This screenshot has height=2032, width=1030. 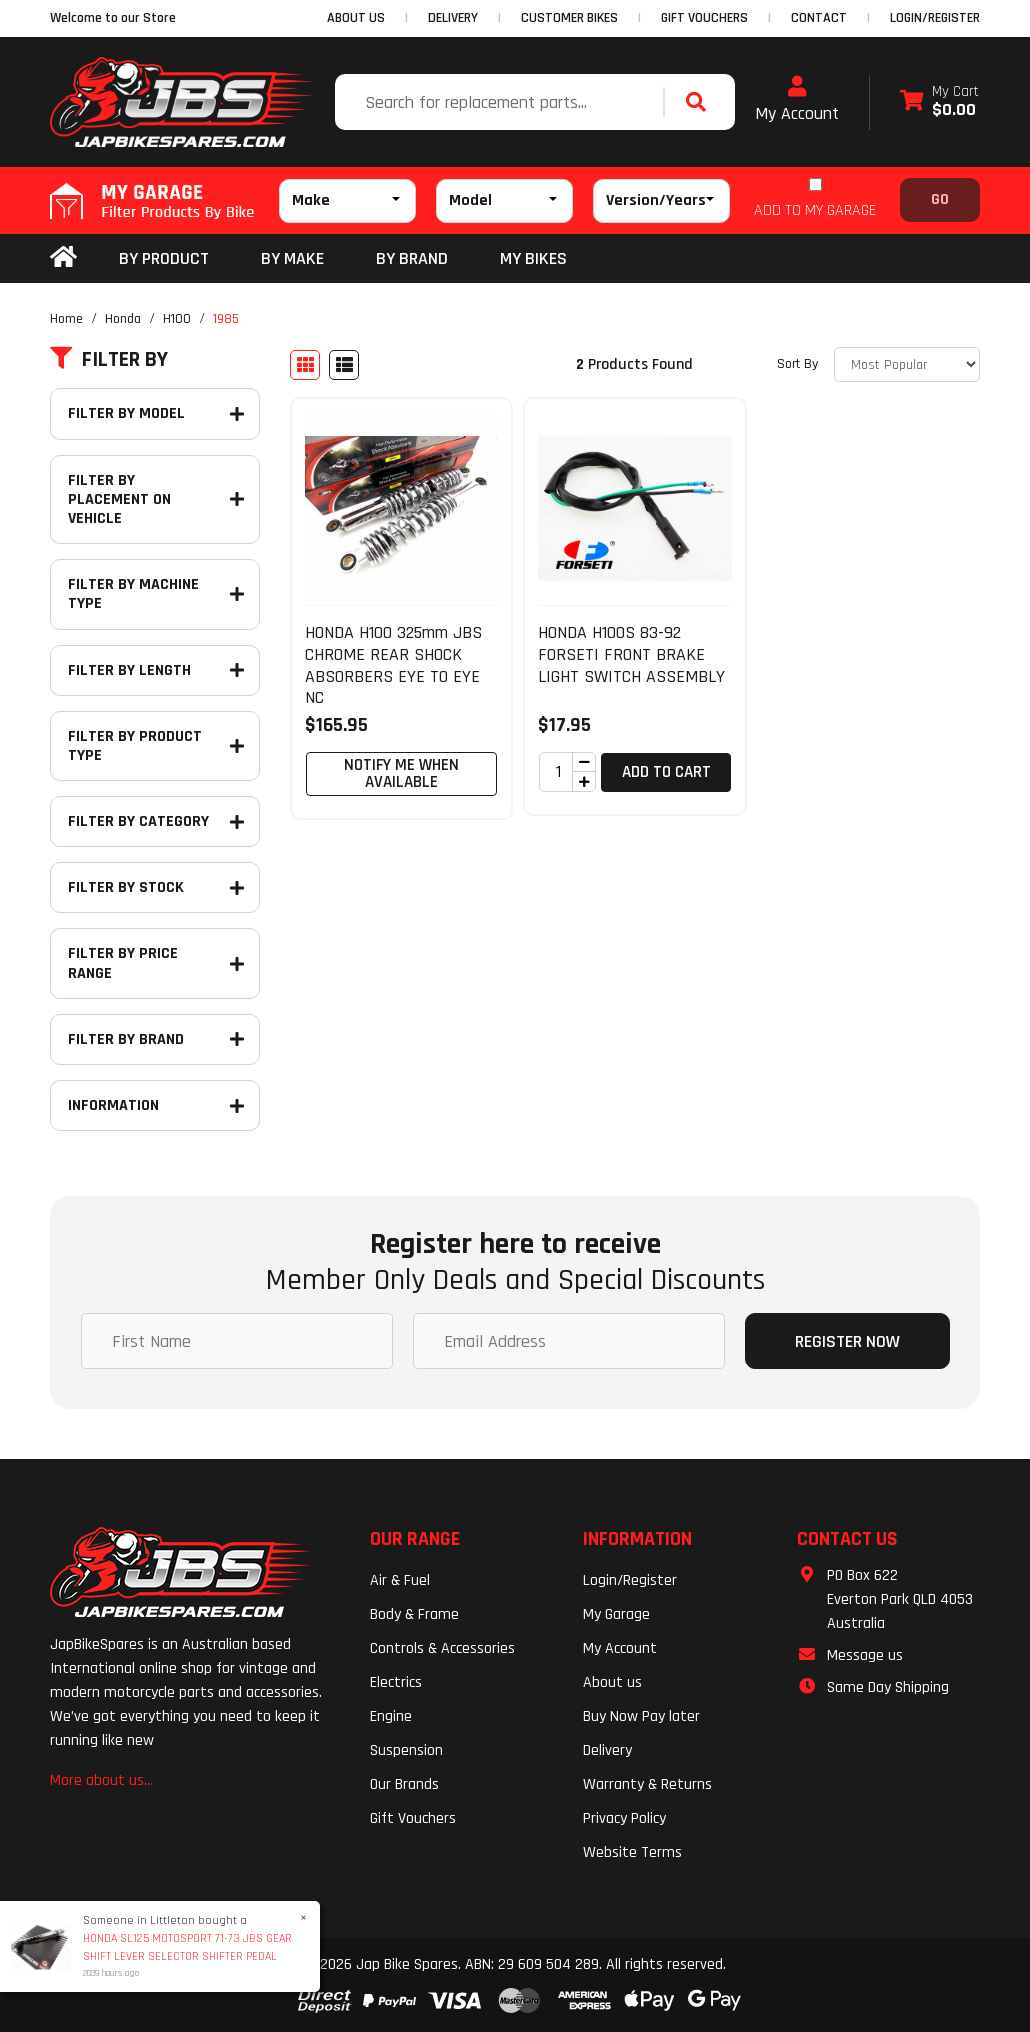 I want to click on [Thumbnail view], so click(x=305, y=365).